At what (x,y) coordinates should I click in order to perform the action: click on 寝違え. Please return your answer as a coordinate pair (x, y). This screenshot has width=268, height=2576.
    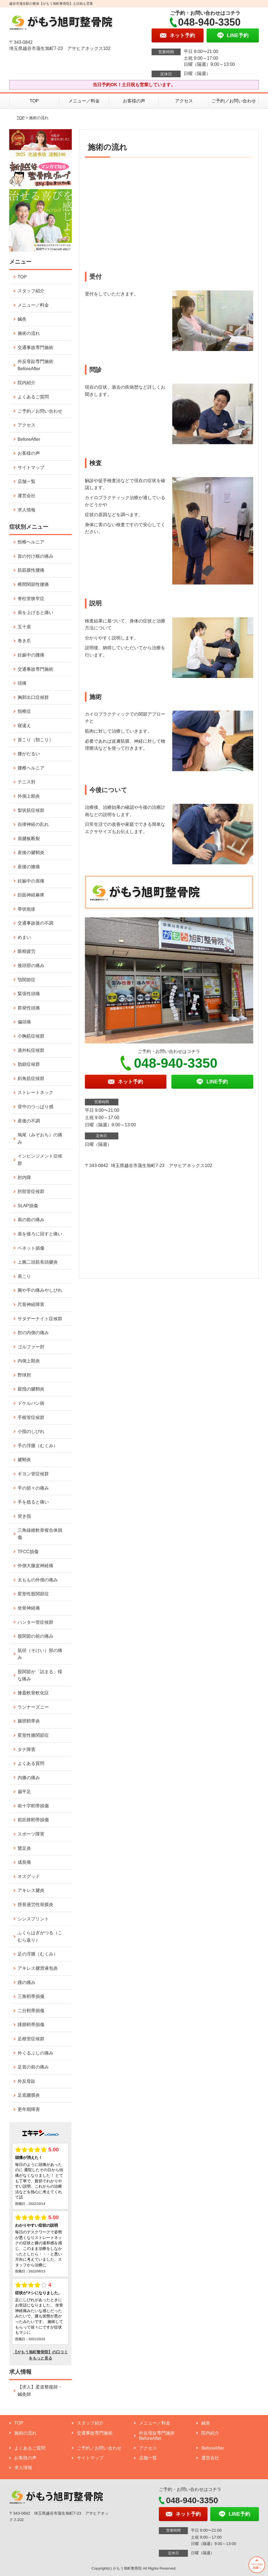
    Looking at the image, I should click on (24, 725).